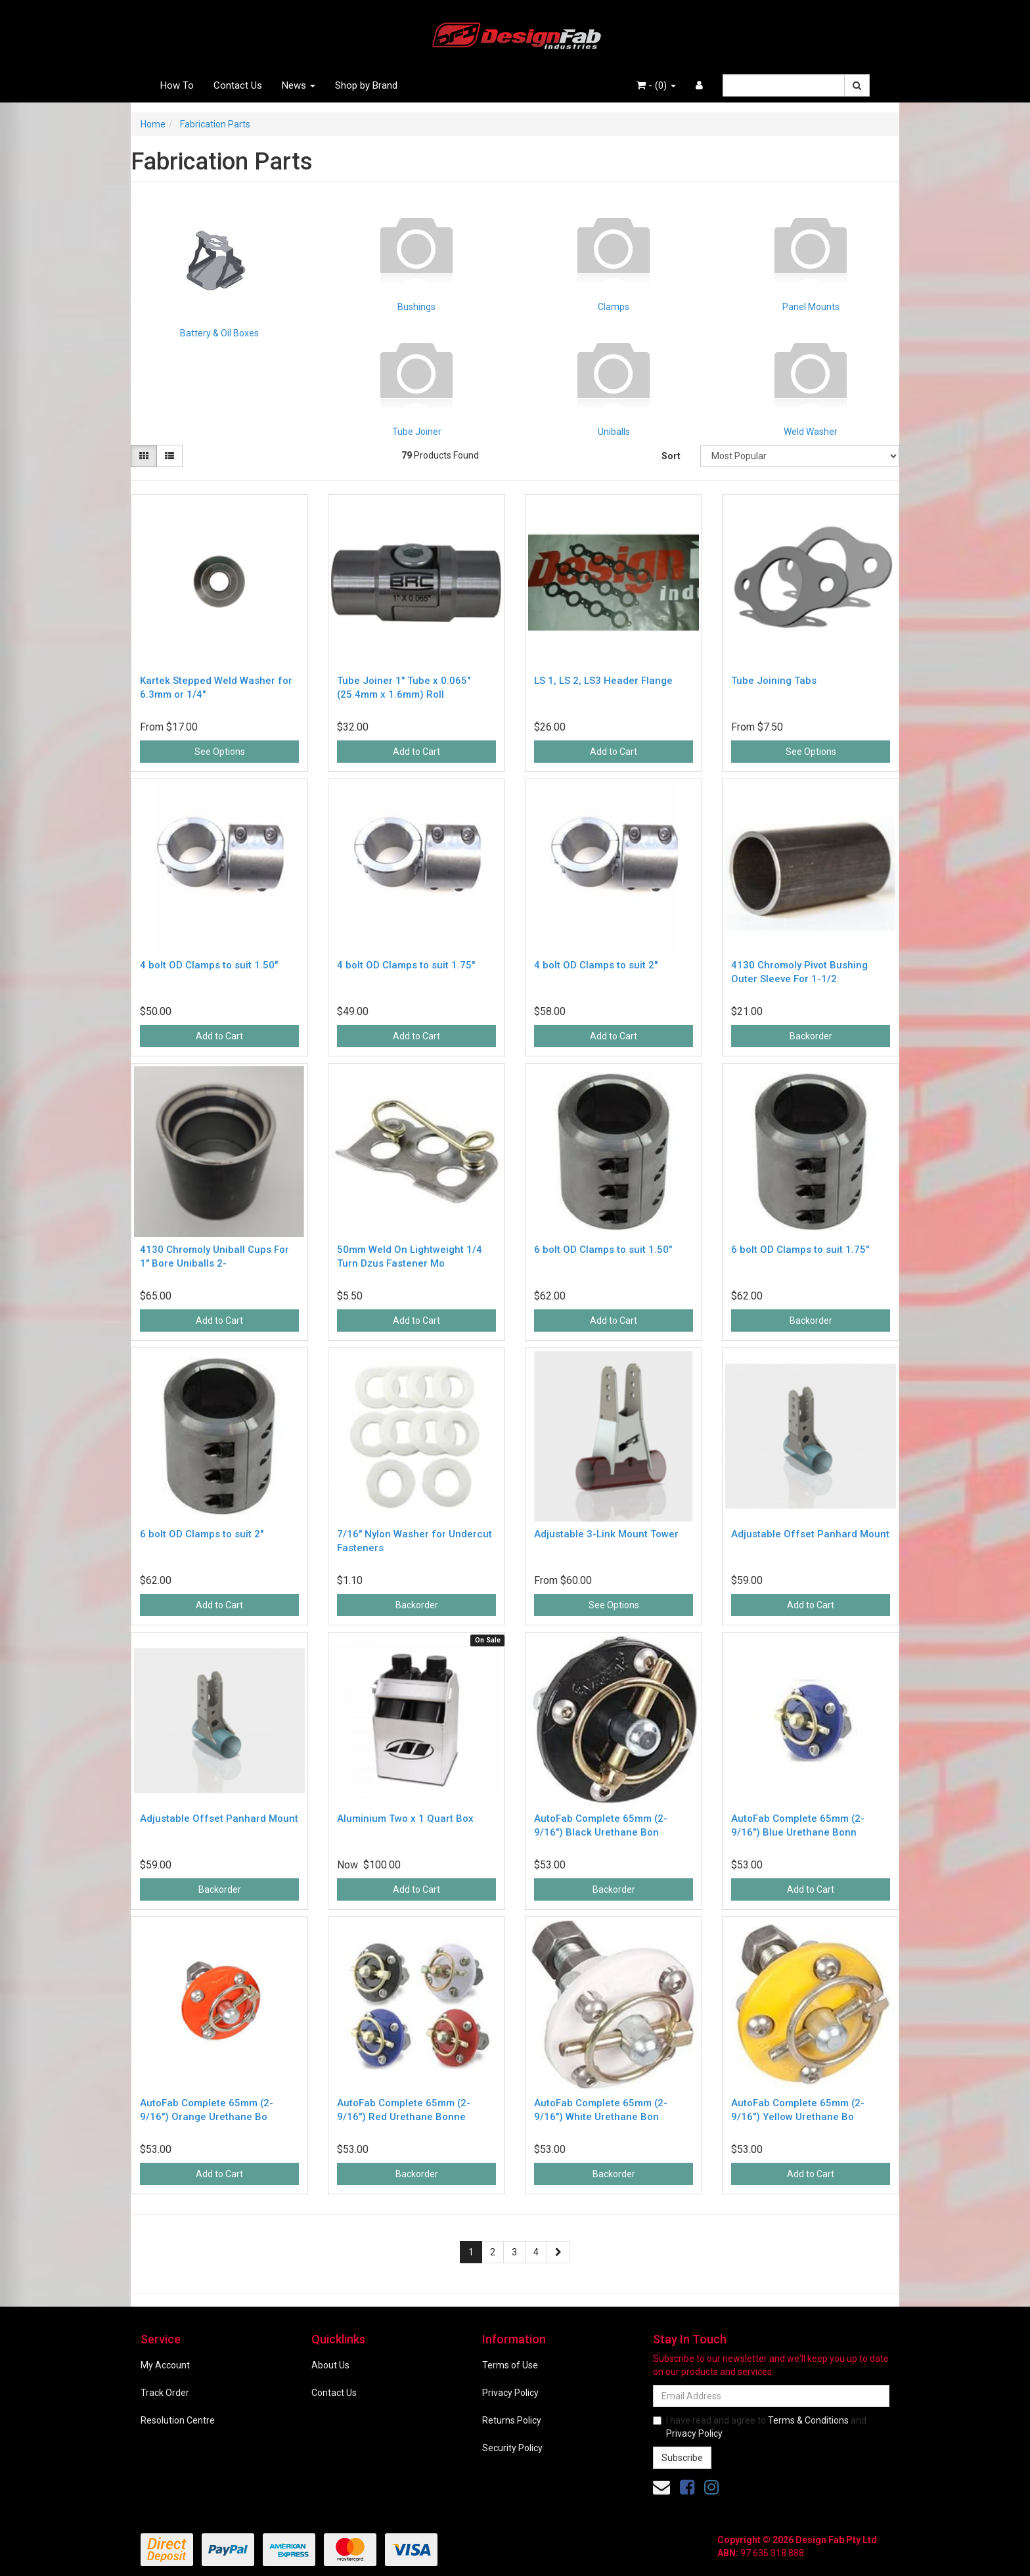  What do you see at coordinates (510, 2365) in the screenshot?
I see `Terms of Use` at bounding box center [510, 2365].